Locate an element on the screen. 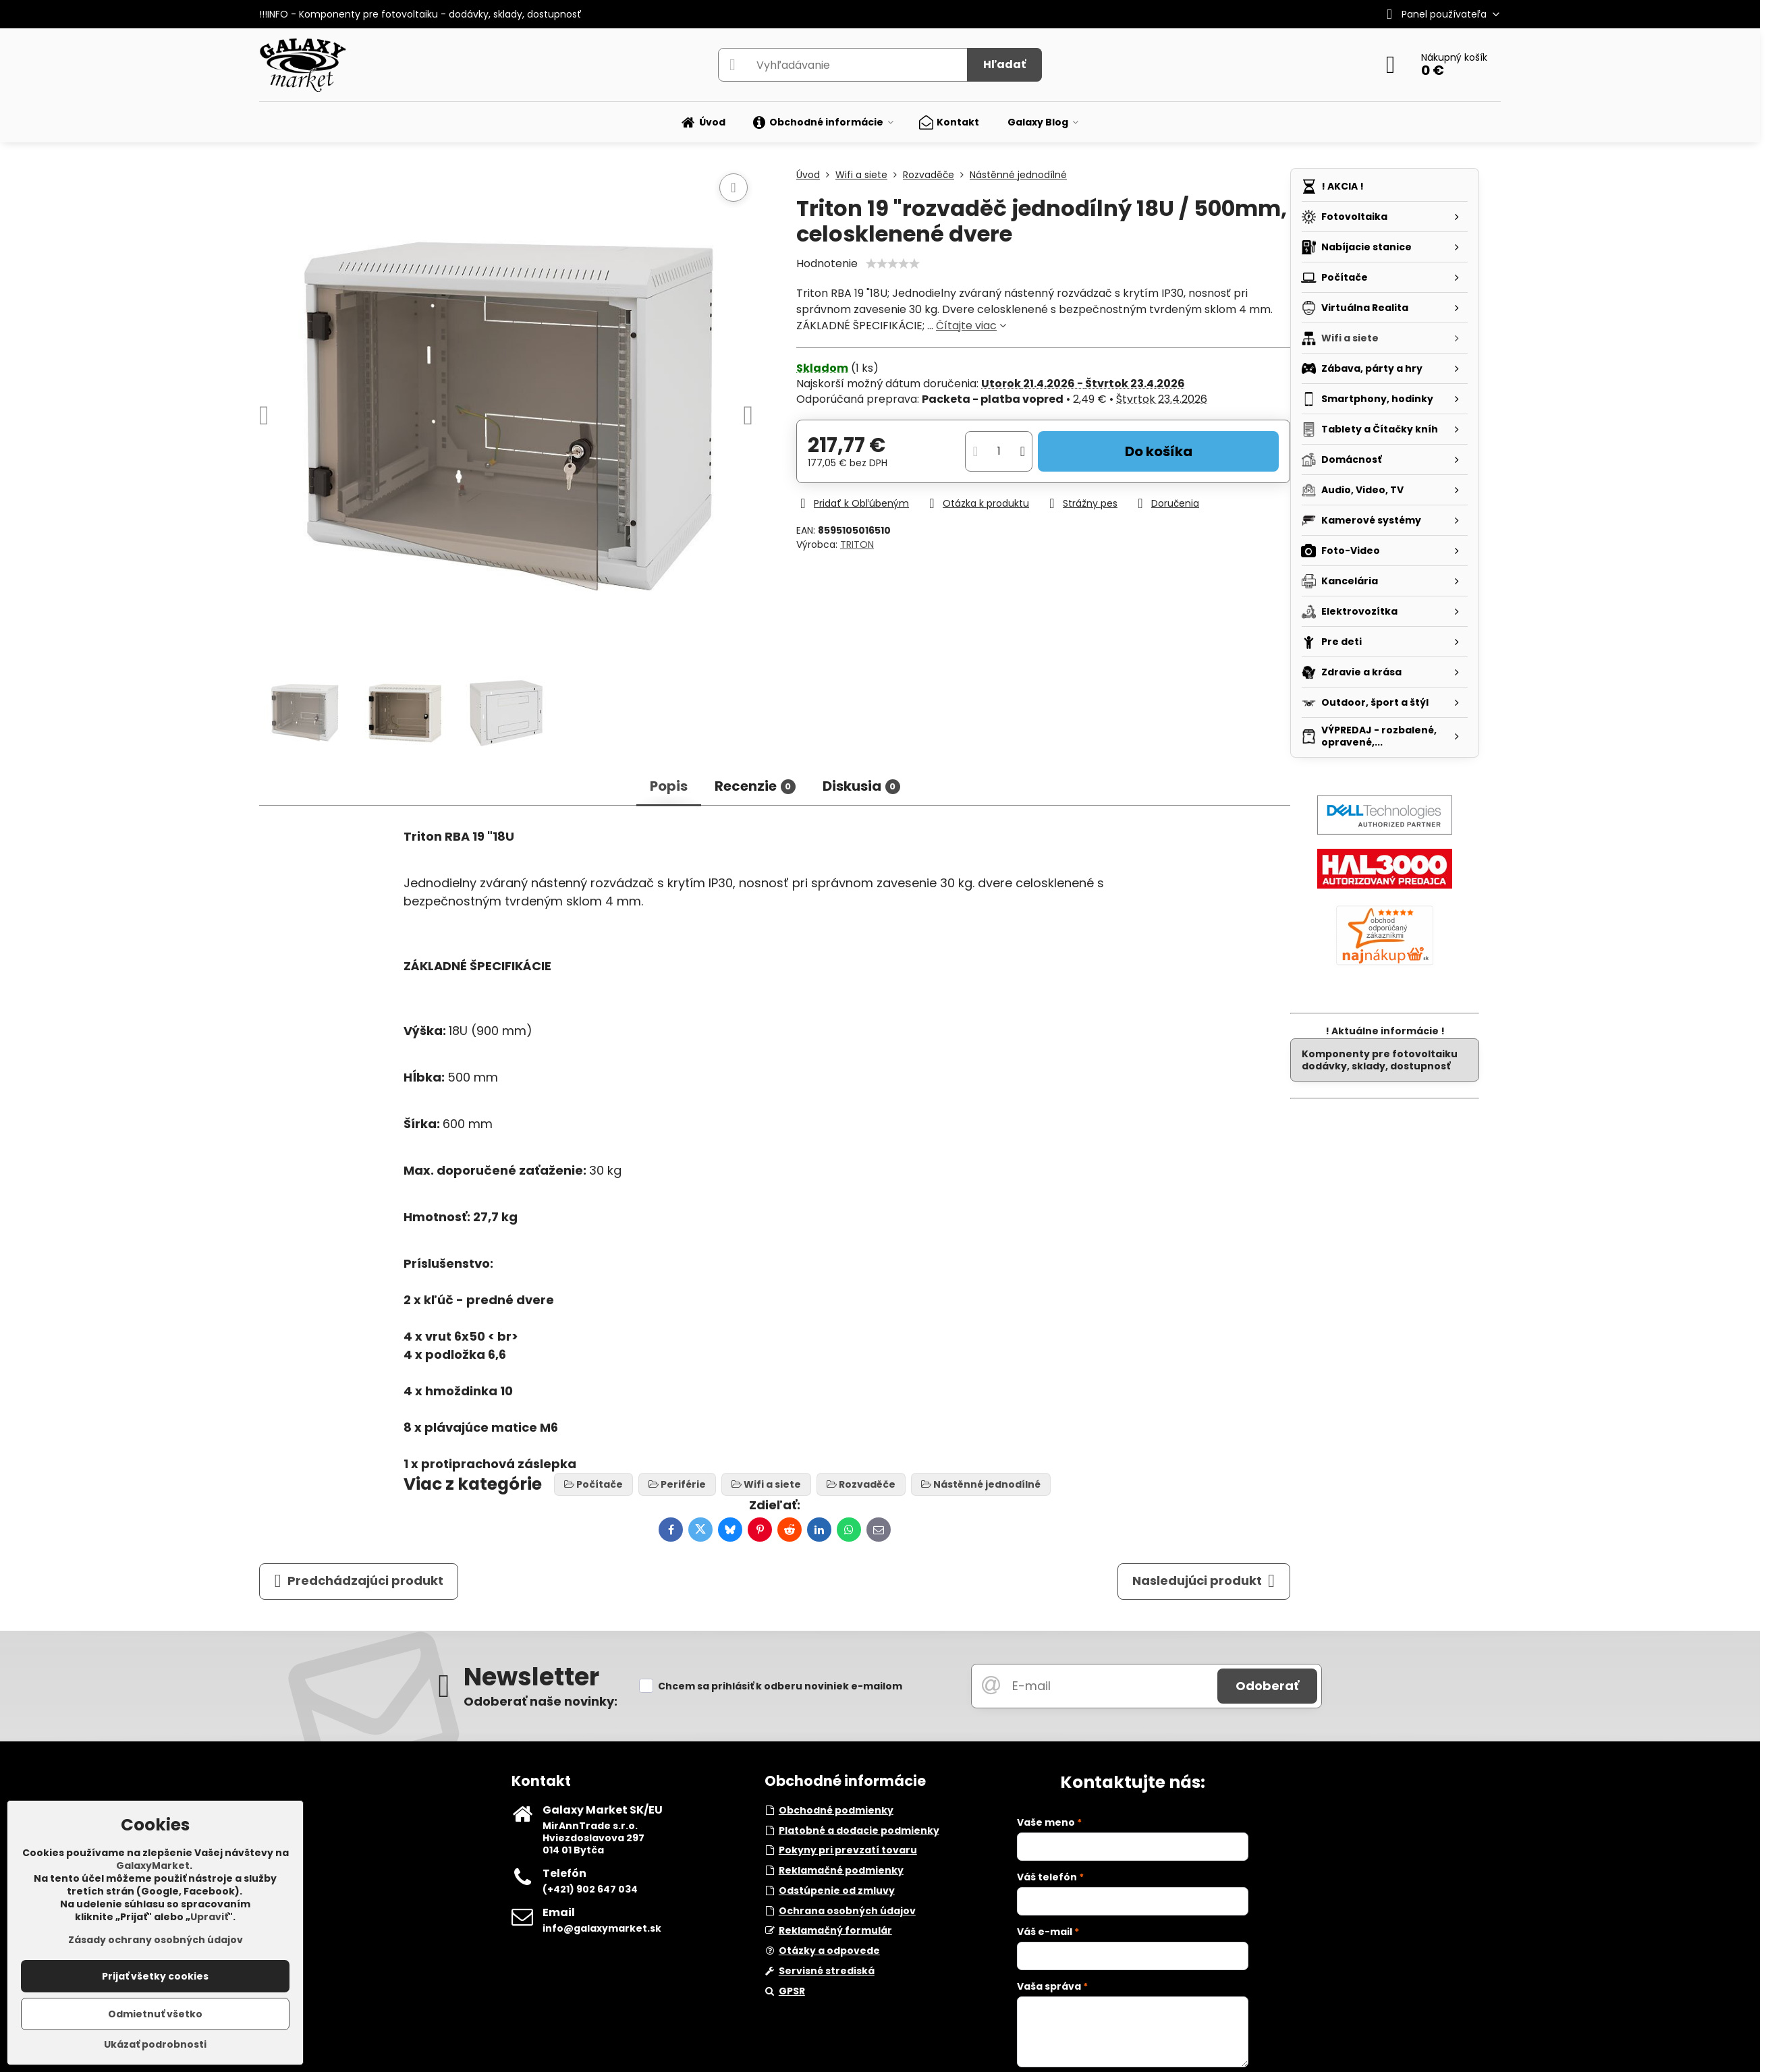  Odmietnuť všetko is located at coordinates (155, 2014).